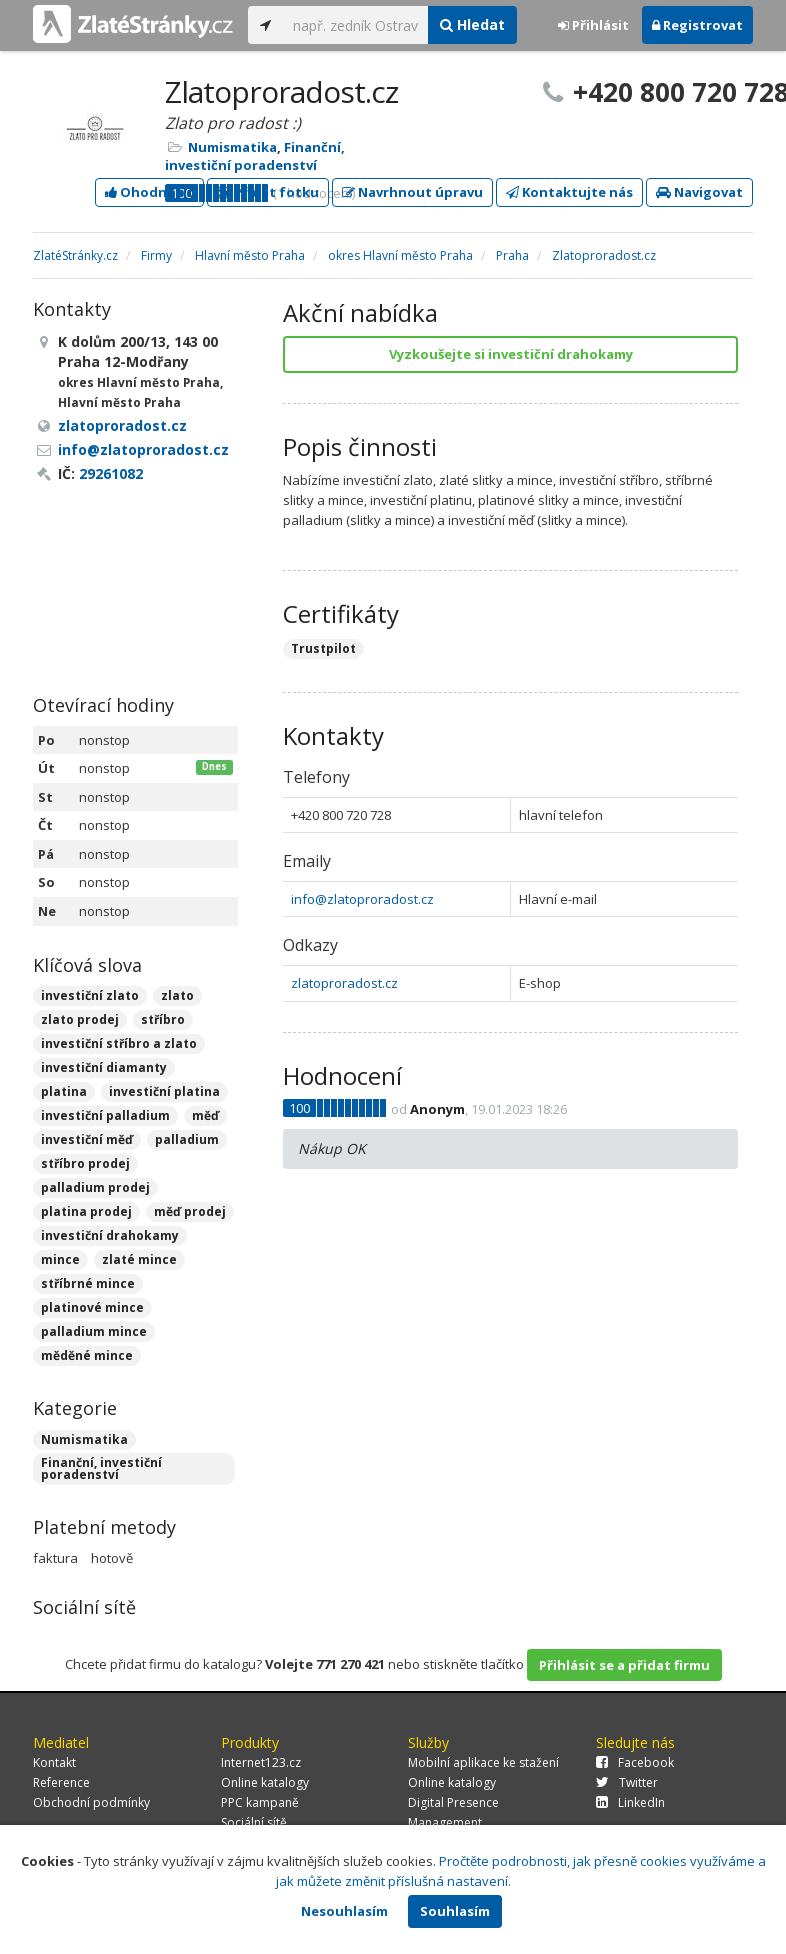 The width and height of the screenshot is (786, 1954). I want to click on investiční drahokamy, so click(110, 1235).